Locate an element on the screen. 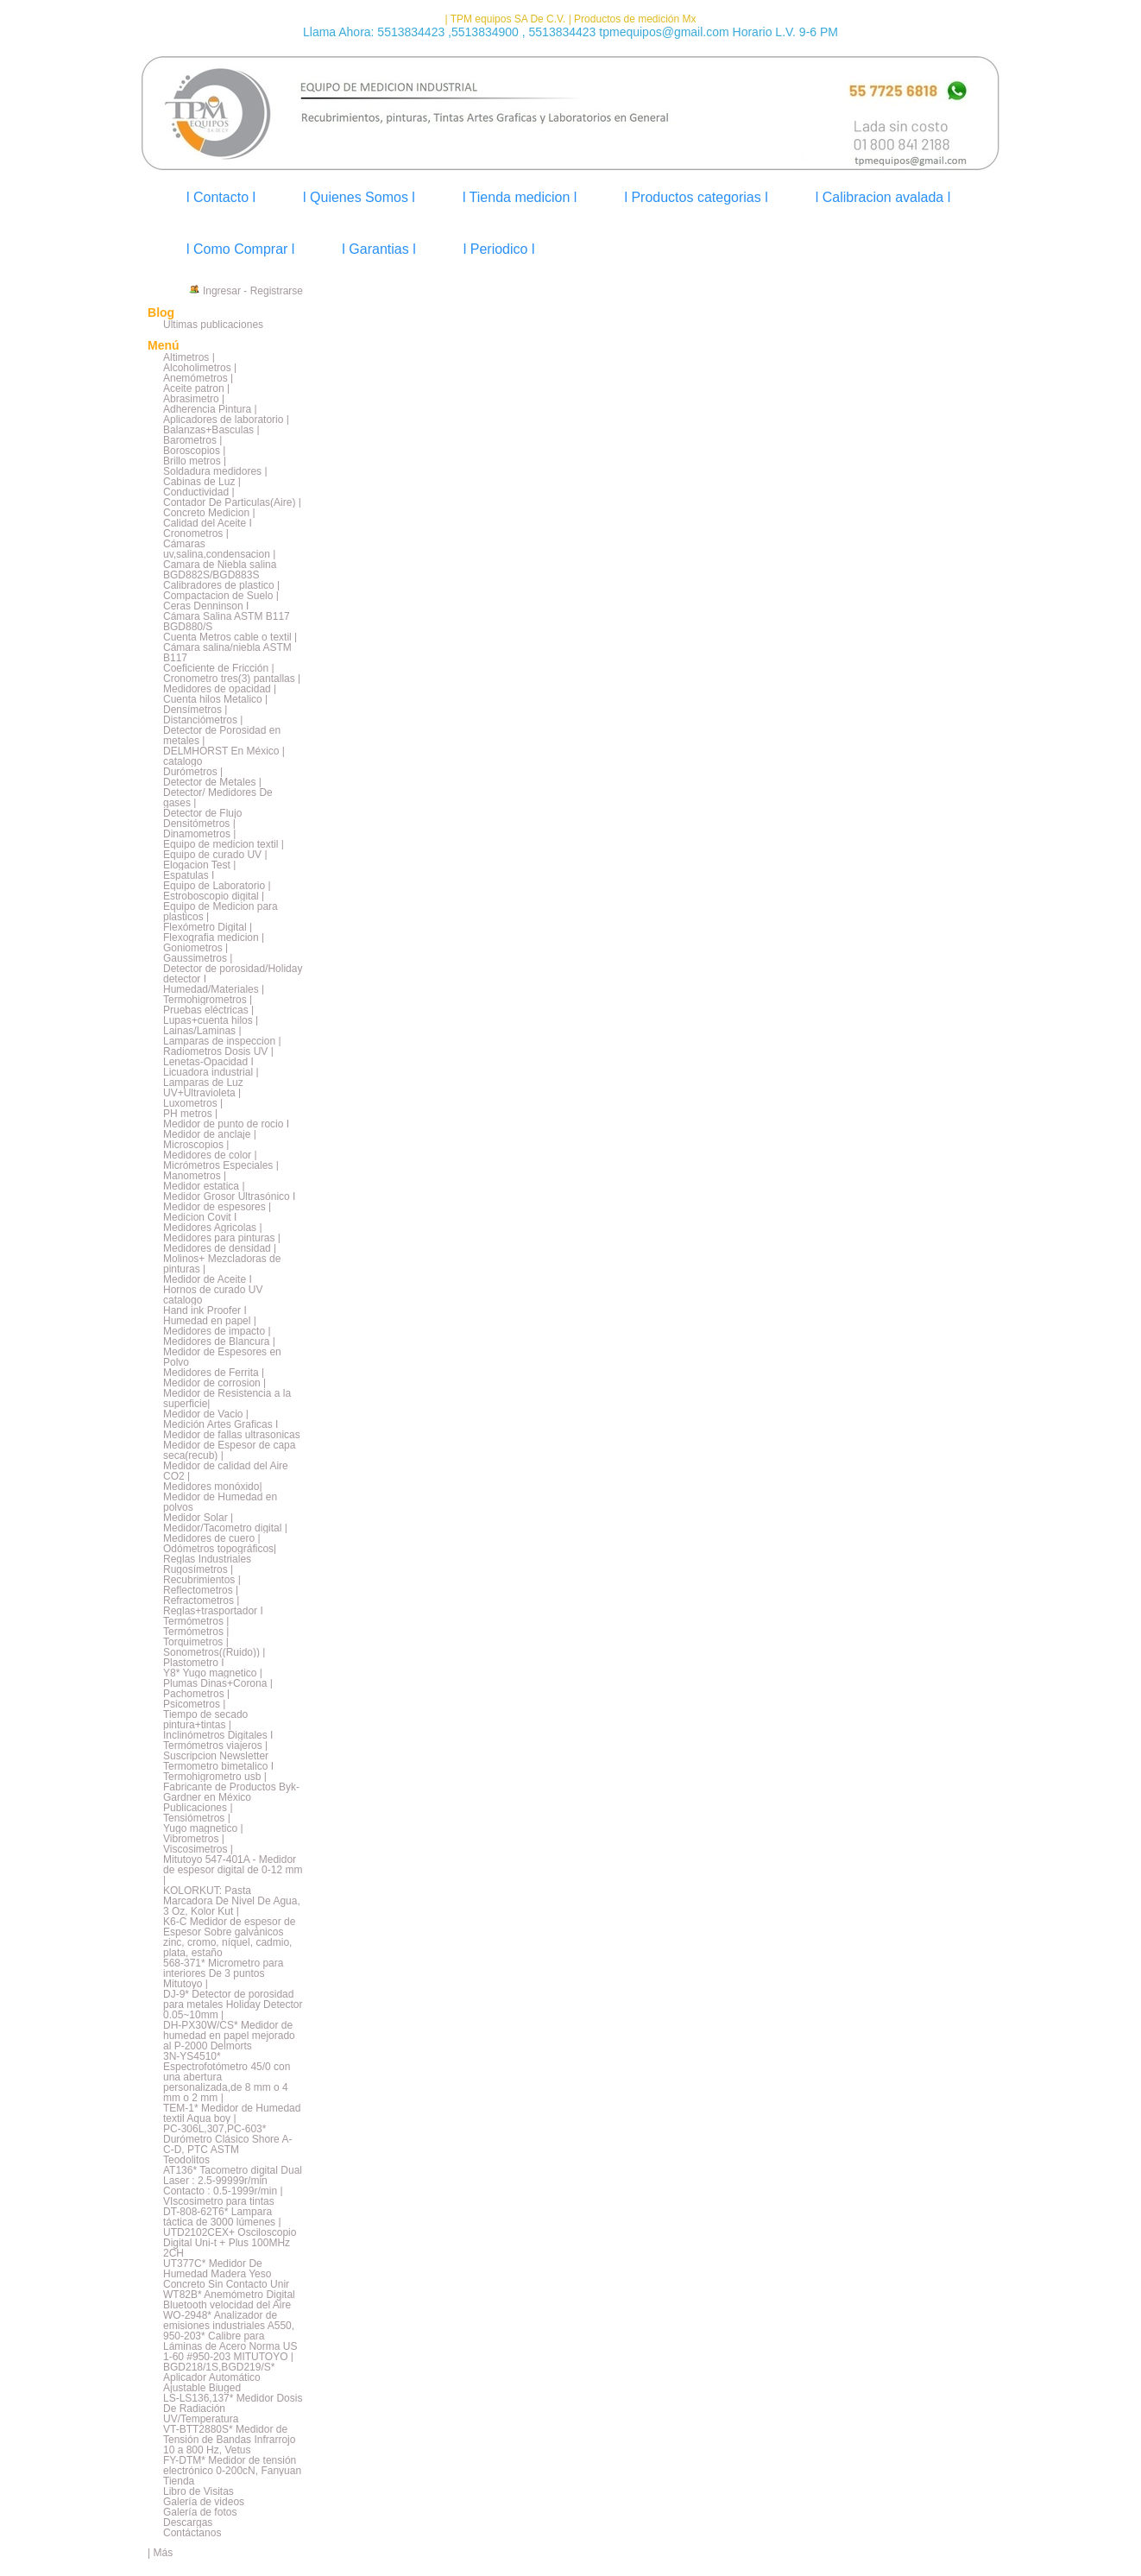  Medidores de densidad | is located at coordinates (219, 1248).